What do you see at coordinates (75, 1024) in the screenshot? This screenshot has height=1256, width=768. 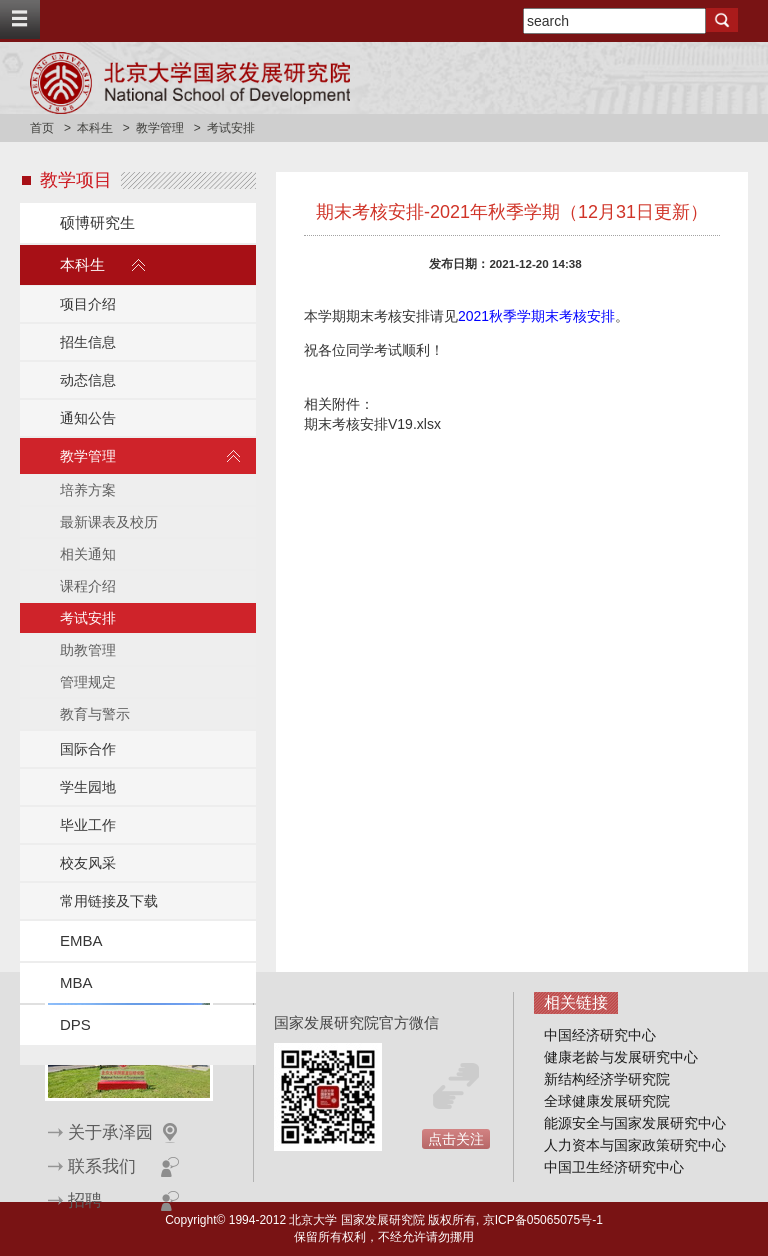 I see `DPS` at bounding box center [75, 1024].